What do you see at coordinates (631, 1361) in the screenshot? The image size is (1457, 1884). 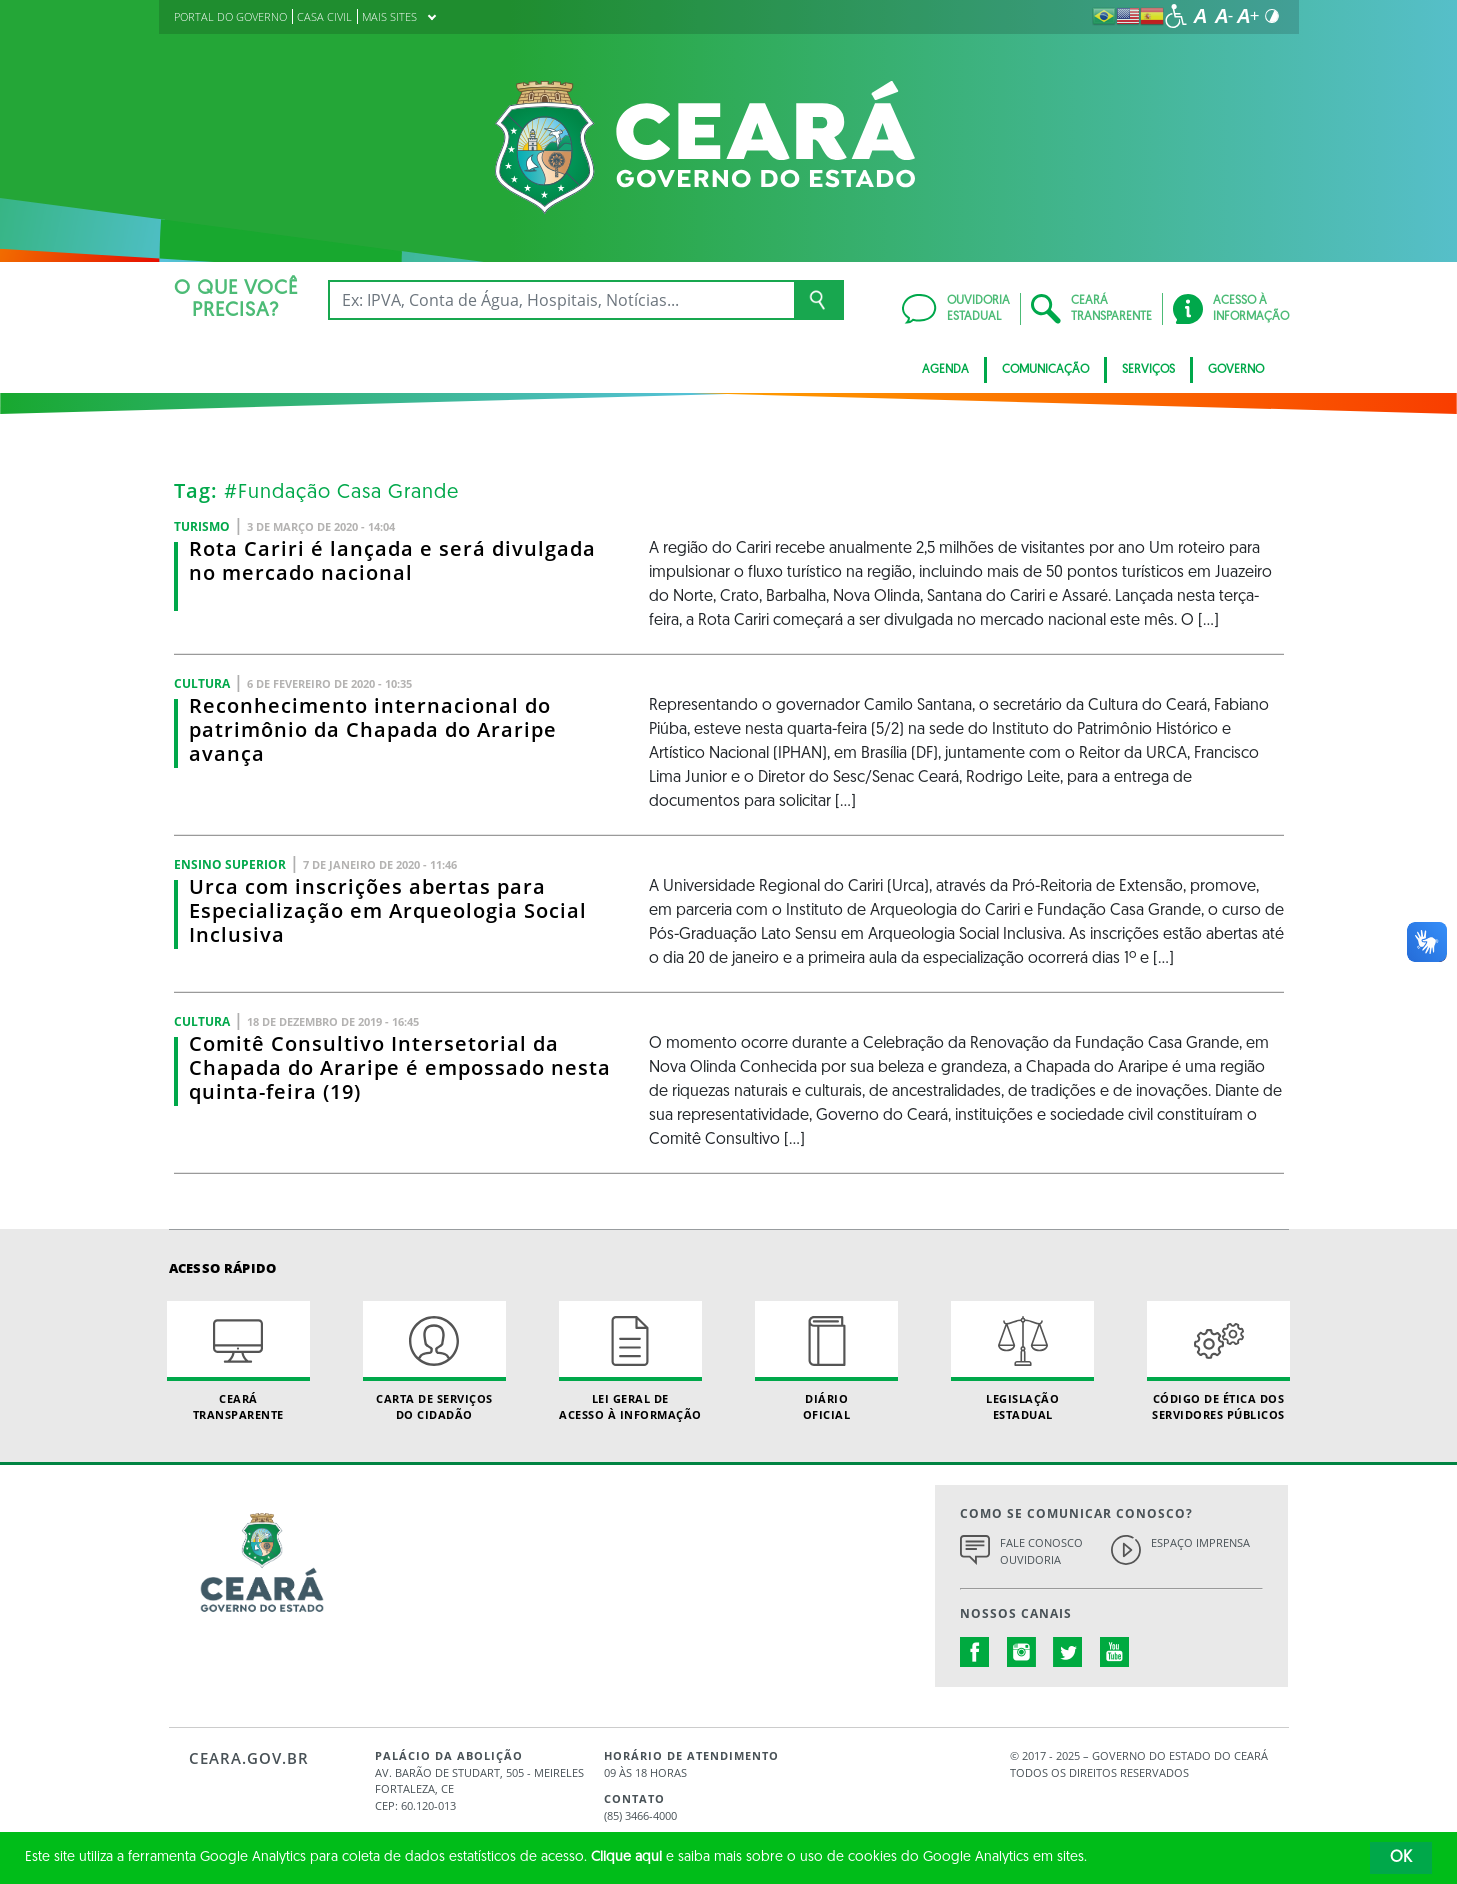 I see `Lei geral de acesso à informação` at bounding box center [631, 1361].